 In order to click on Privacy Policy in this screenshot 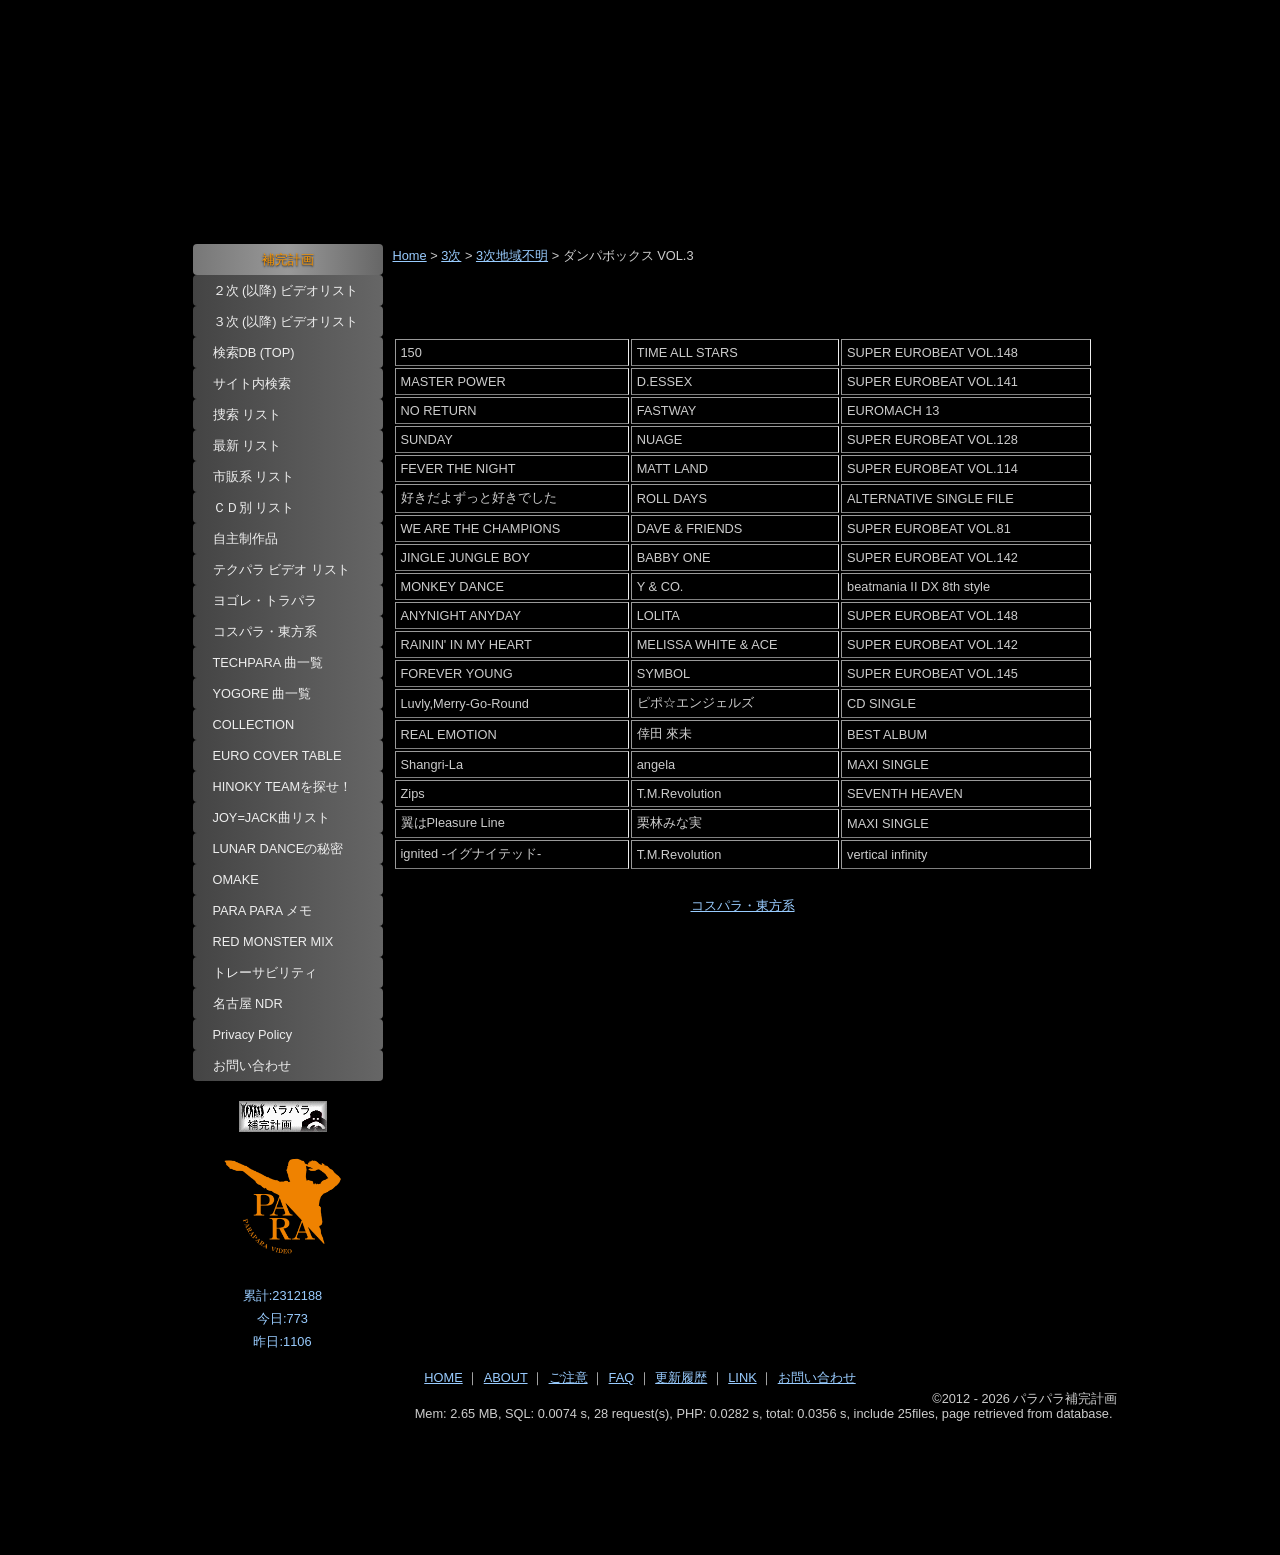, I will do `click(253, 1034)`.